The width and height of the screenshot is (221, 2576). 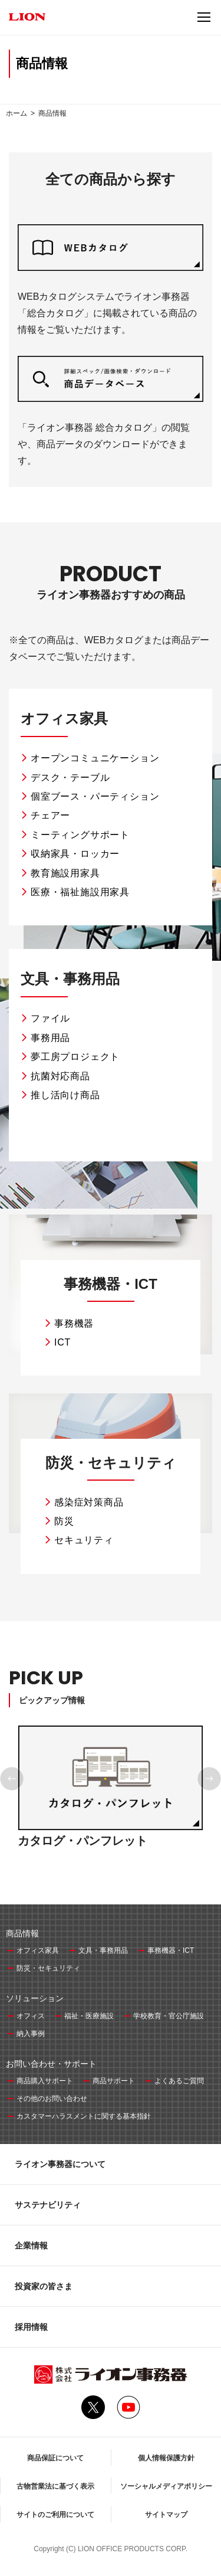 I want to click on ソーシャルメディアポリシー, so click(x=166, y=2486).